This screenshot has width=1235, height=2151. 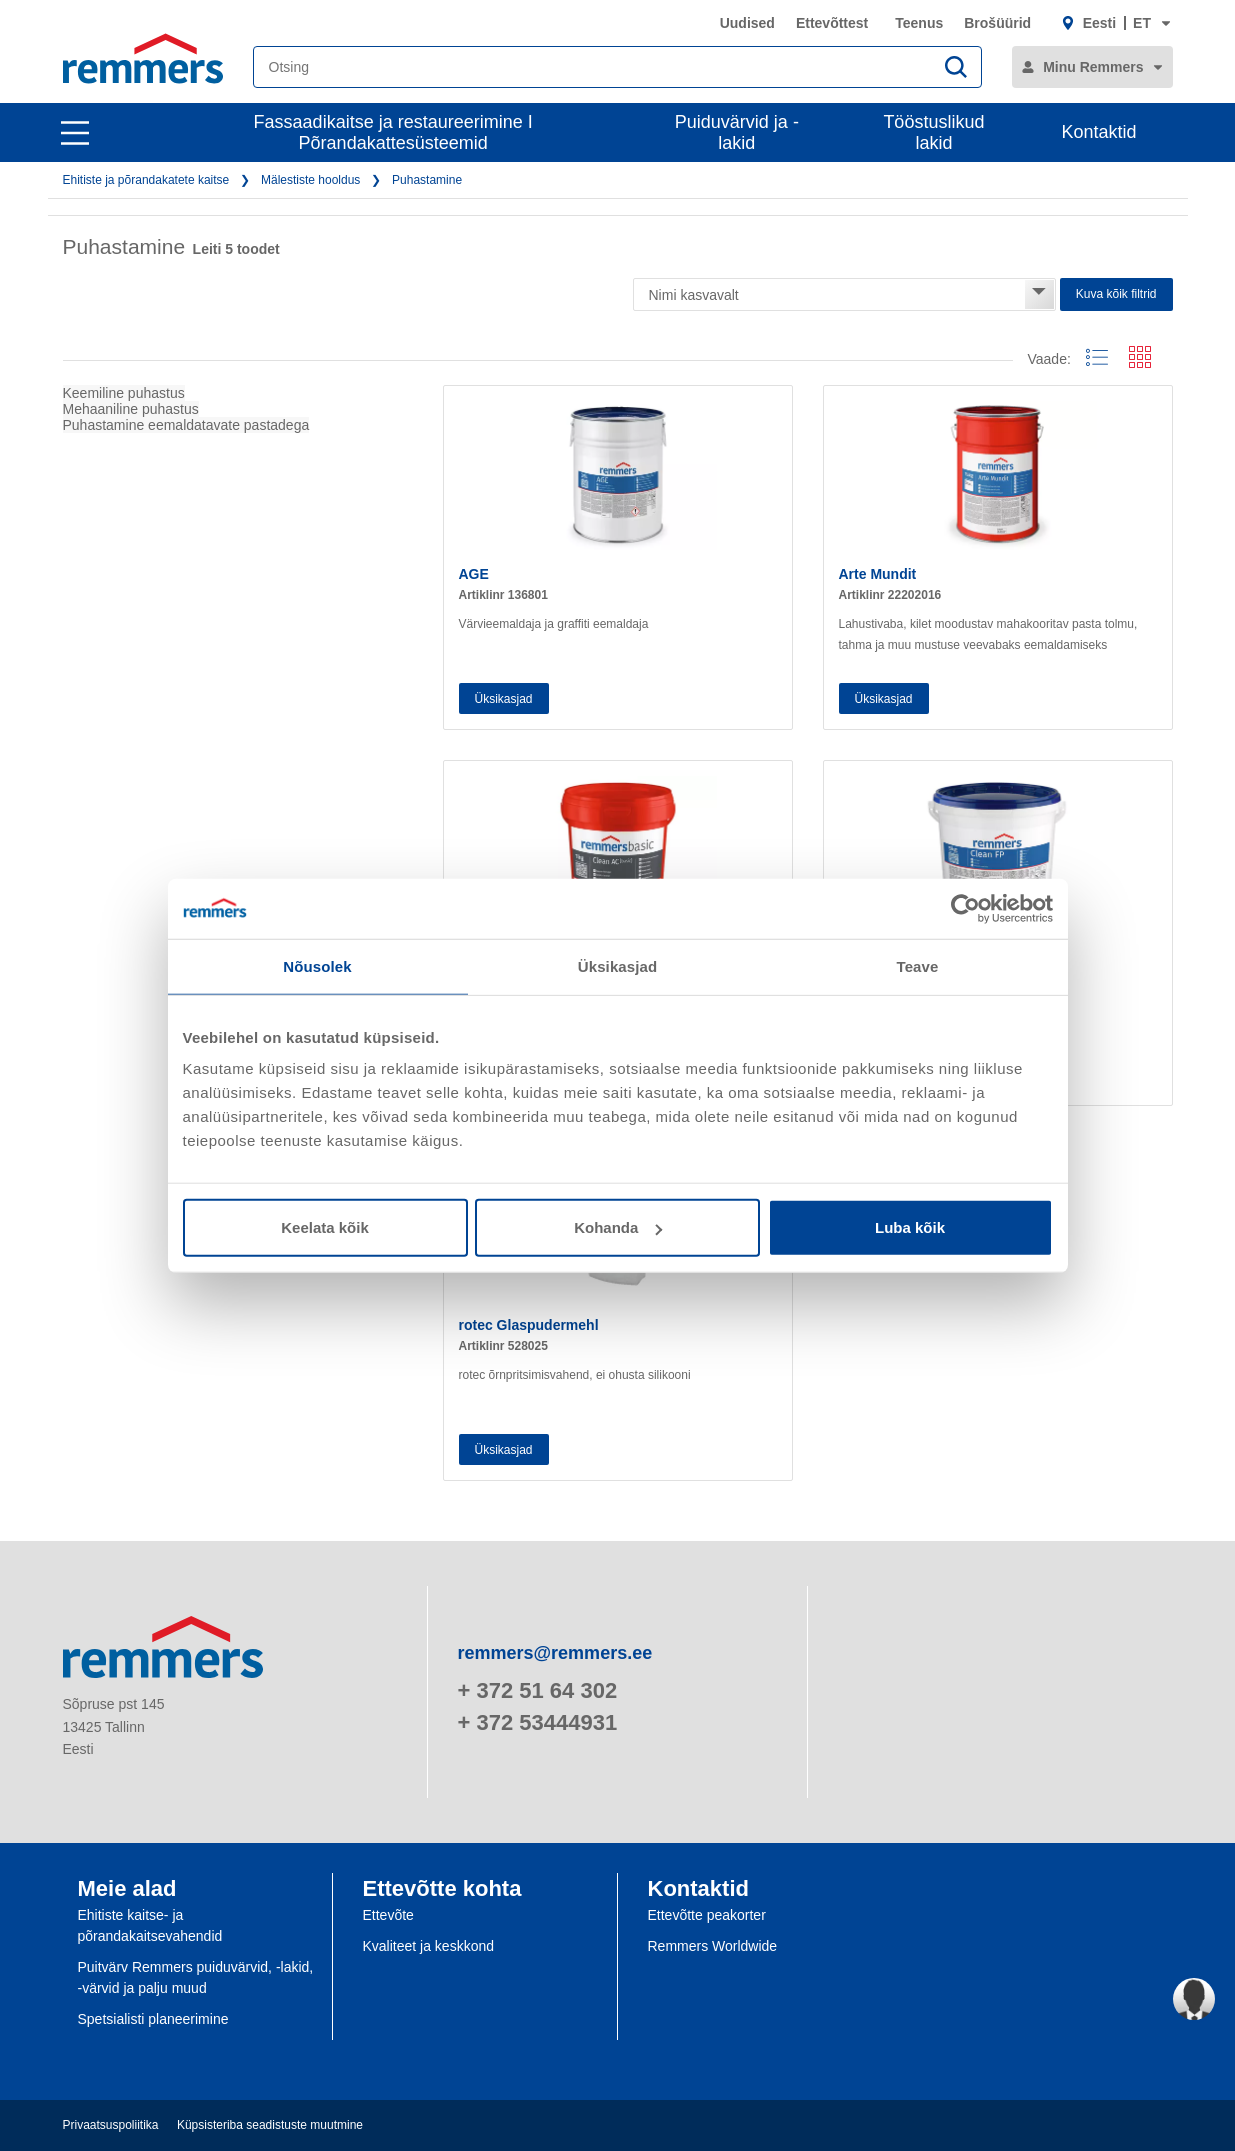 I want to click on Ehitiste ja põrandakatete kaitse, so click(x=146, y=180).